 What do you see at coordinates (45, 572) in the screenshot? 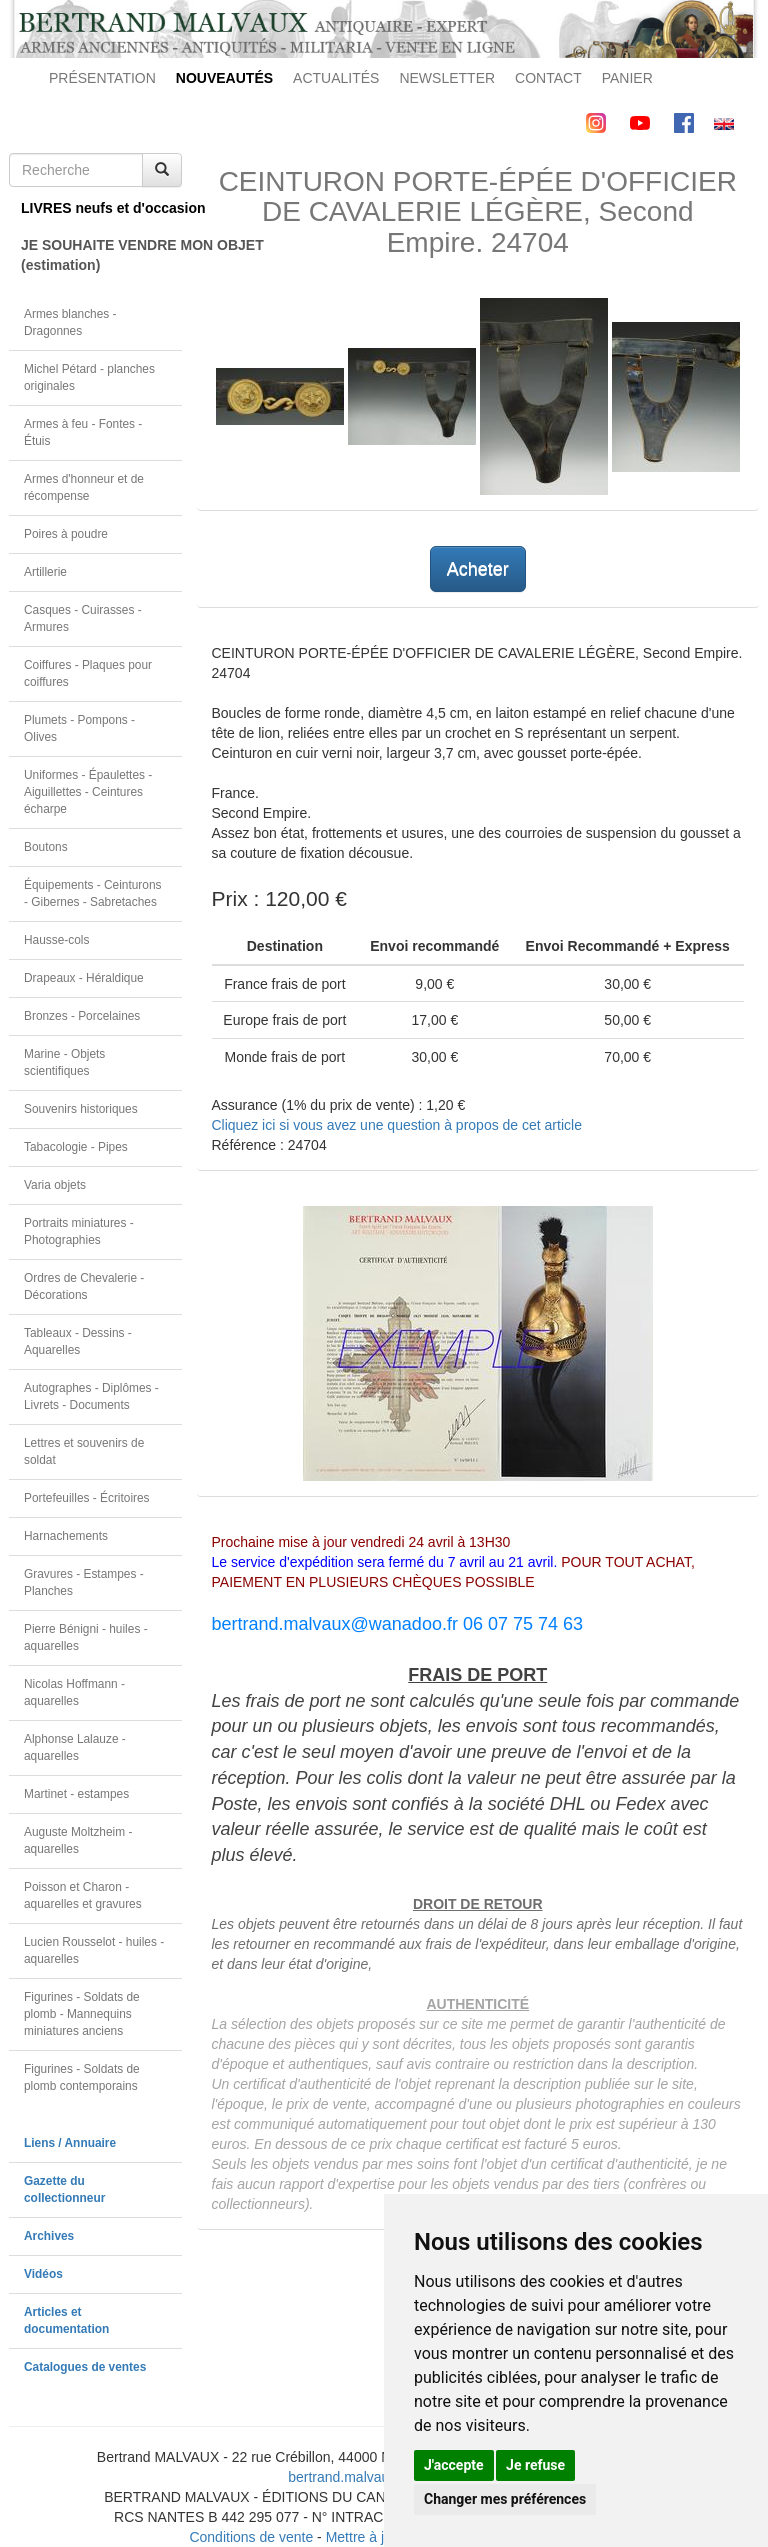
I see `Artillerie` at bounding box center [45, 572].